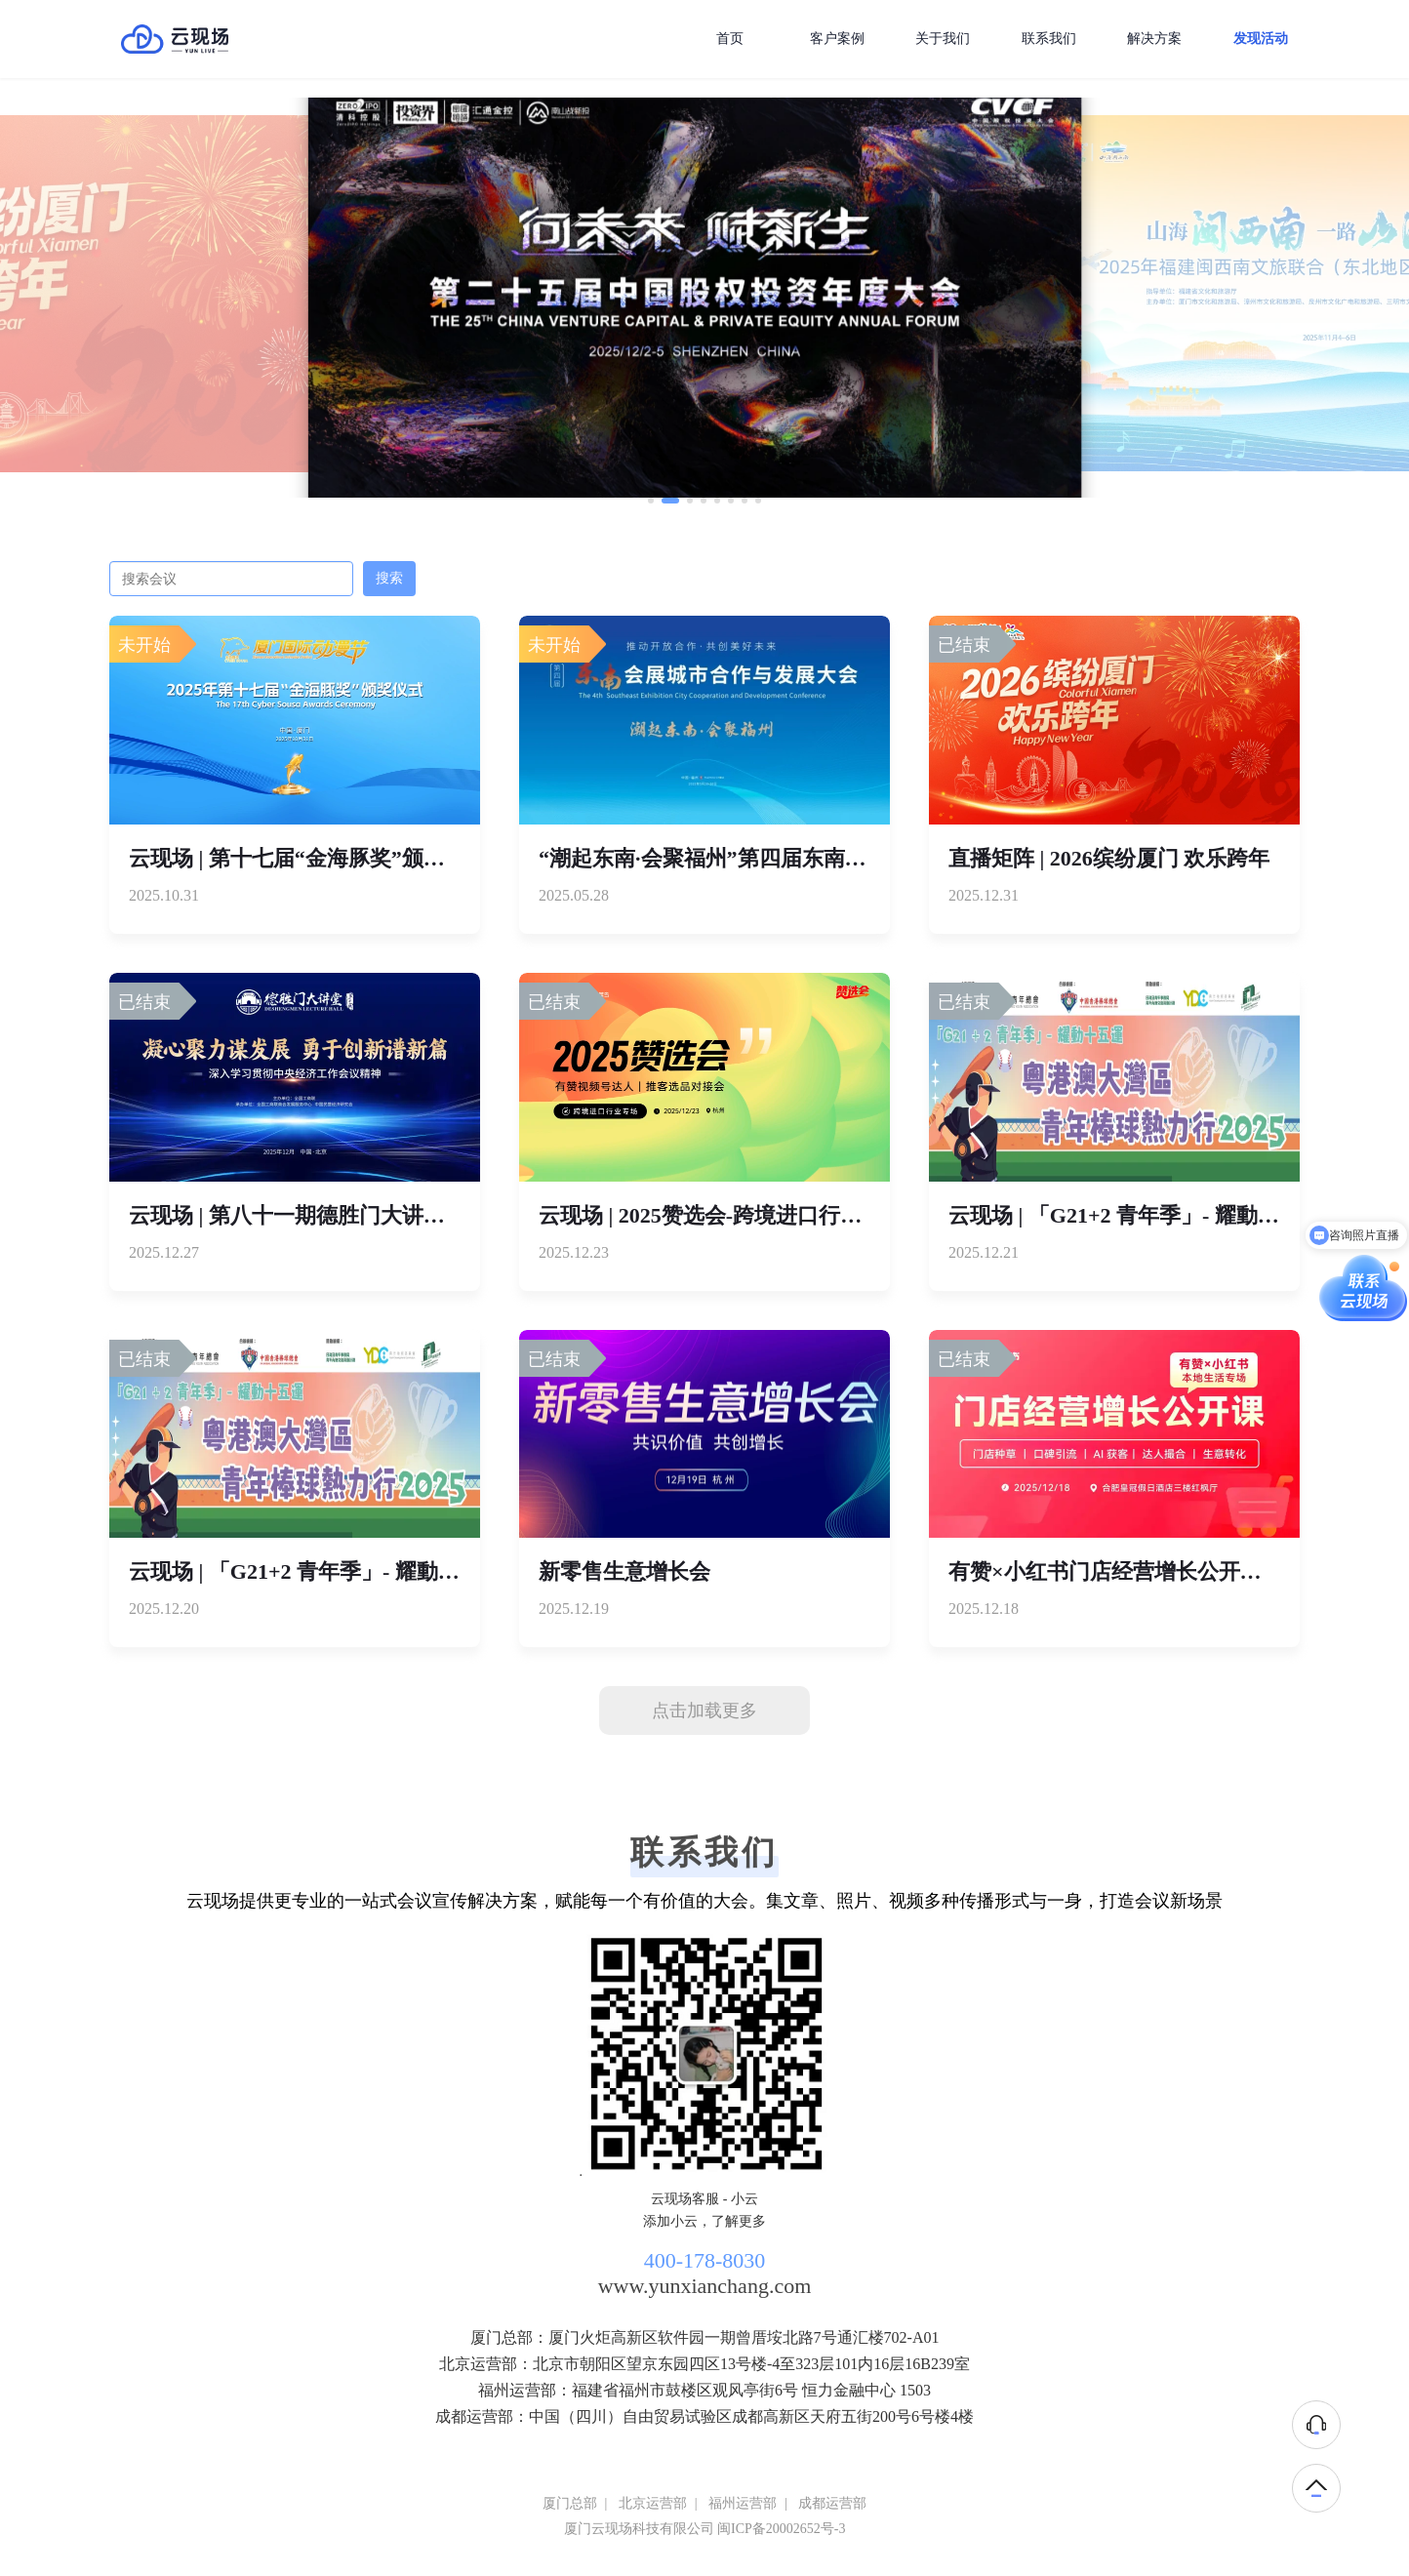  What do you see at coordinates (1108, 858) in the screenshot?
I see `直播矩阵 | 2026缤纷厦门 欢乐跨年` at bounding box center [1108, 858].